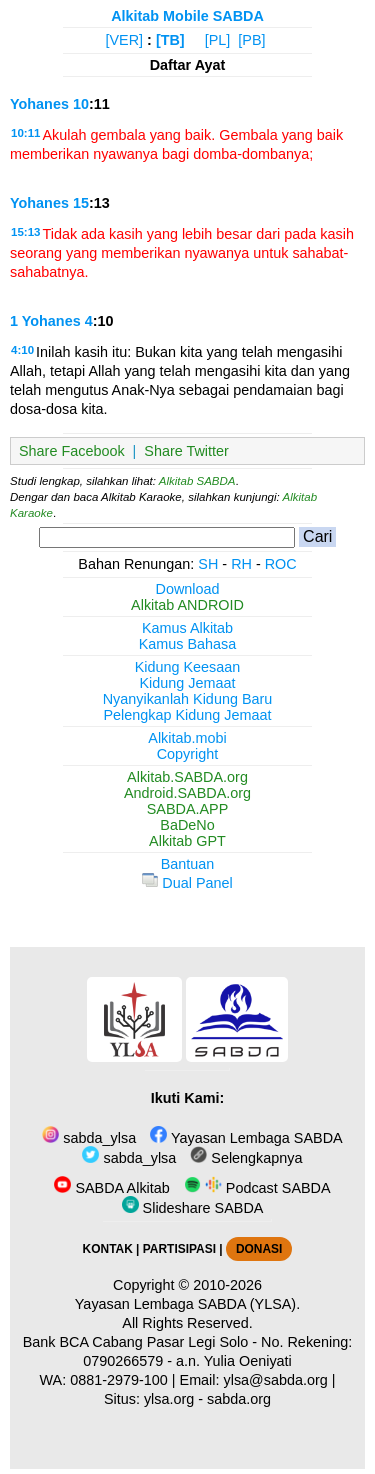 This screenshot has width=375, height=1474. Describe the element at coordinates (187, 738) in the screenshot. I see `Alkitab.mobi` at that location.